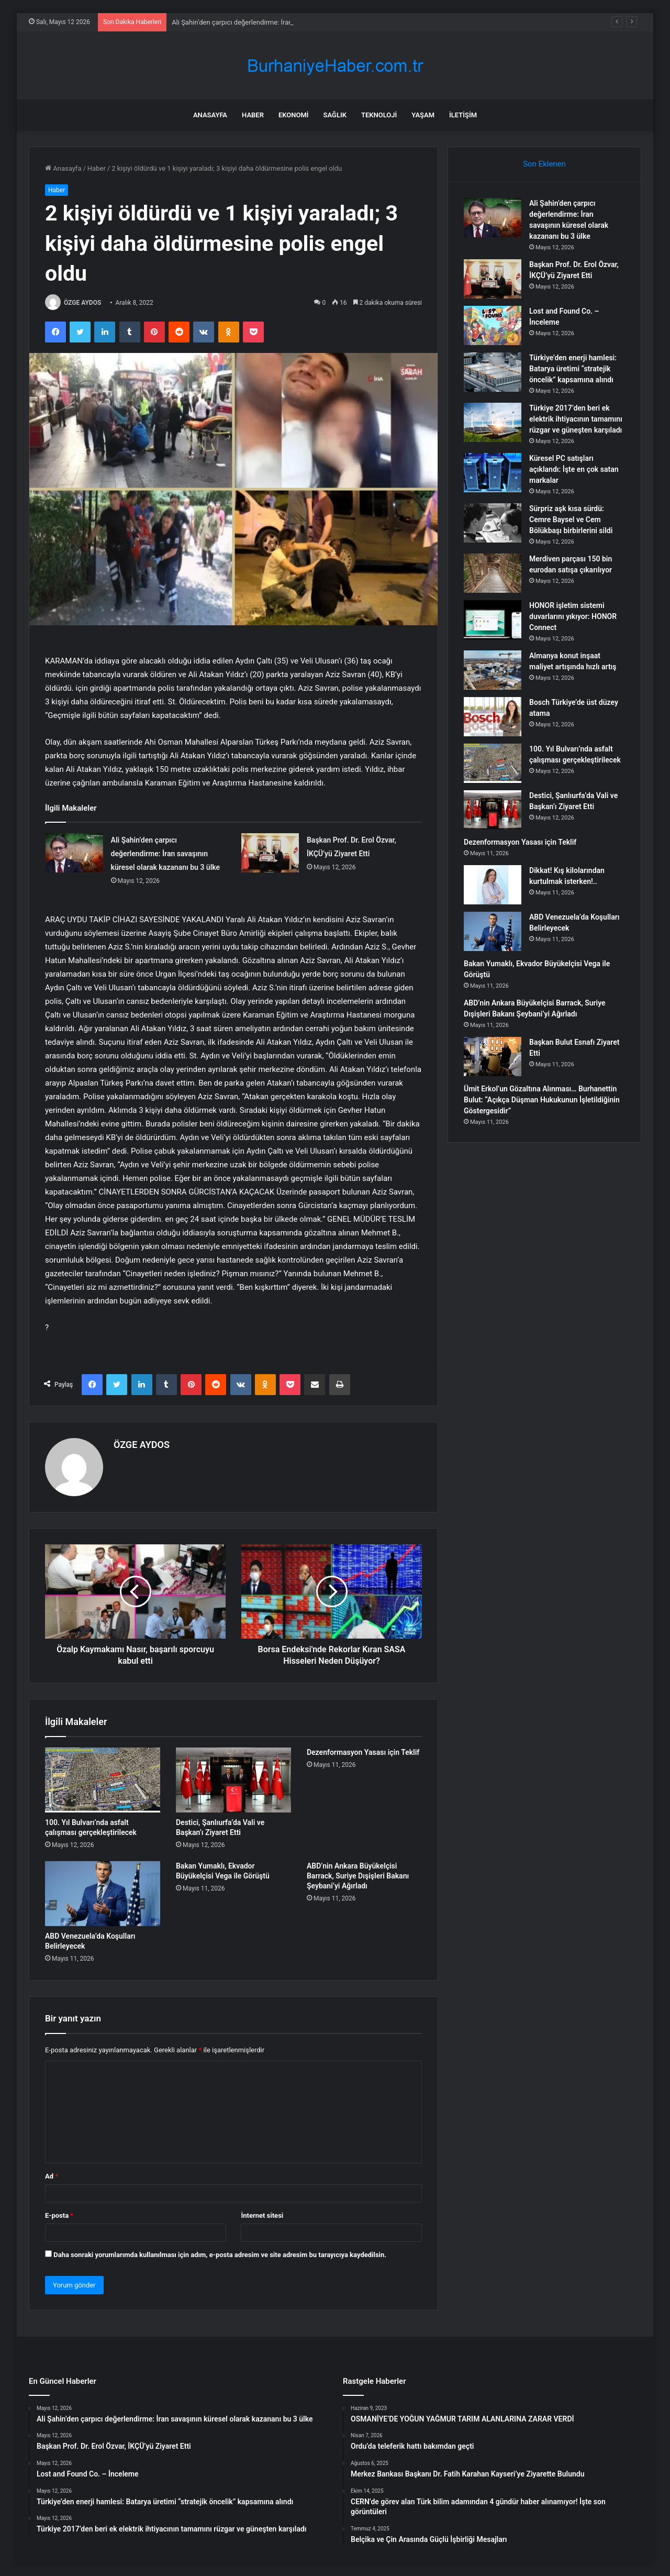 This screenshot has height=2576, width=670. What do you see at coordinates (492, 325) in the screenshot?
I see `[Lost and Found Co. – İnceleme]` at bounding box center [492, 325].